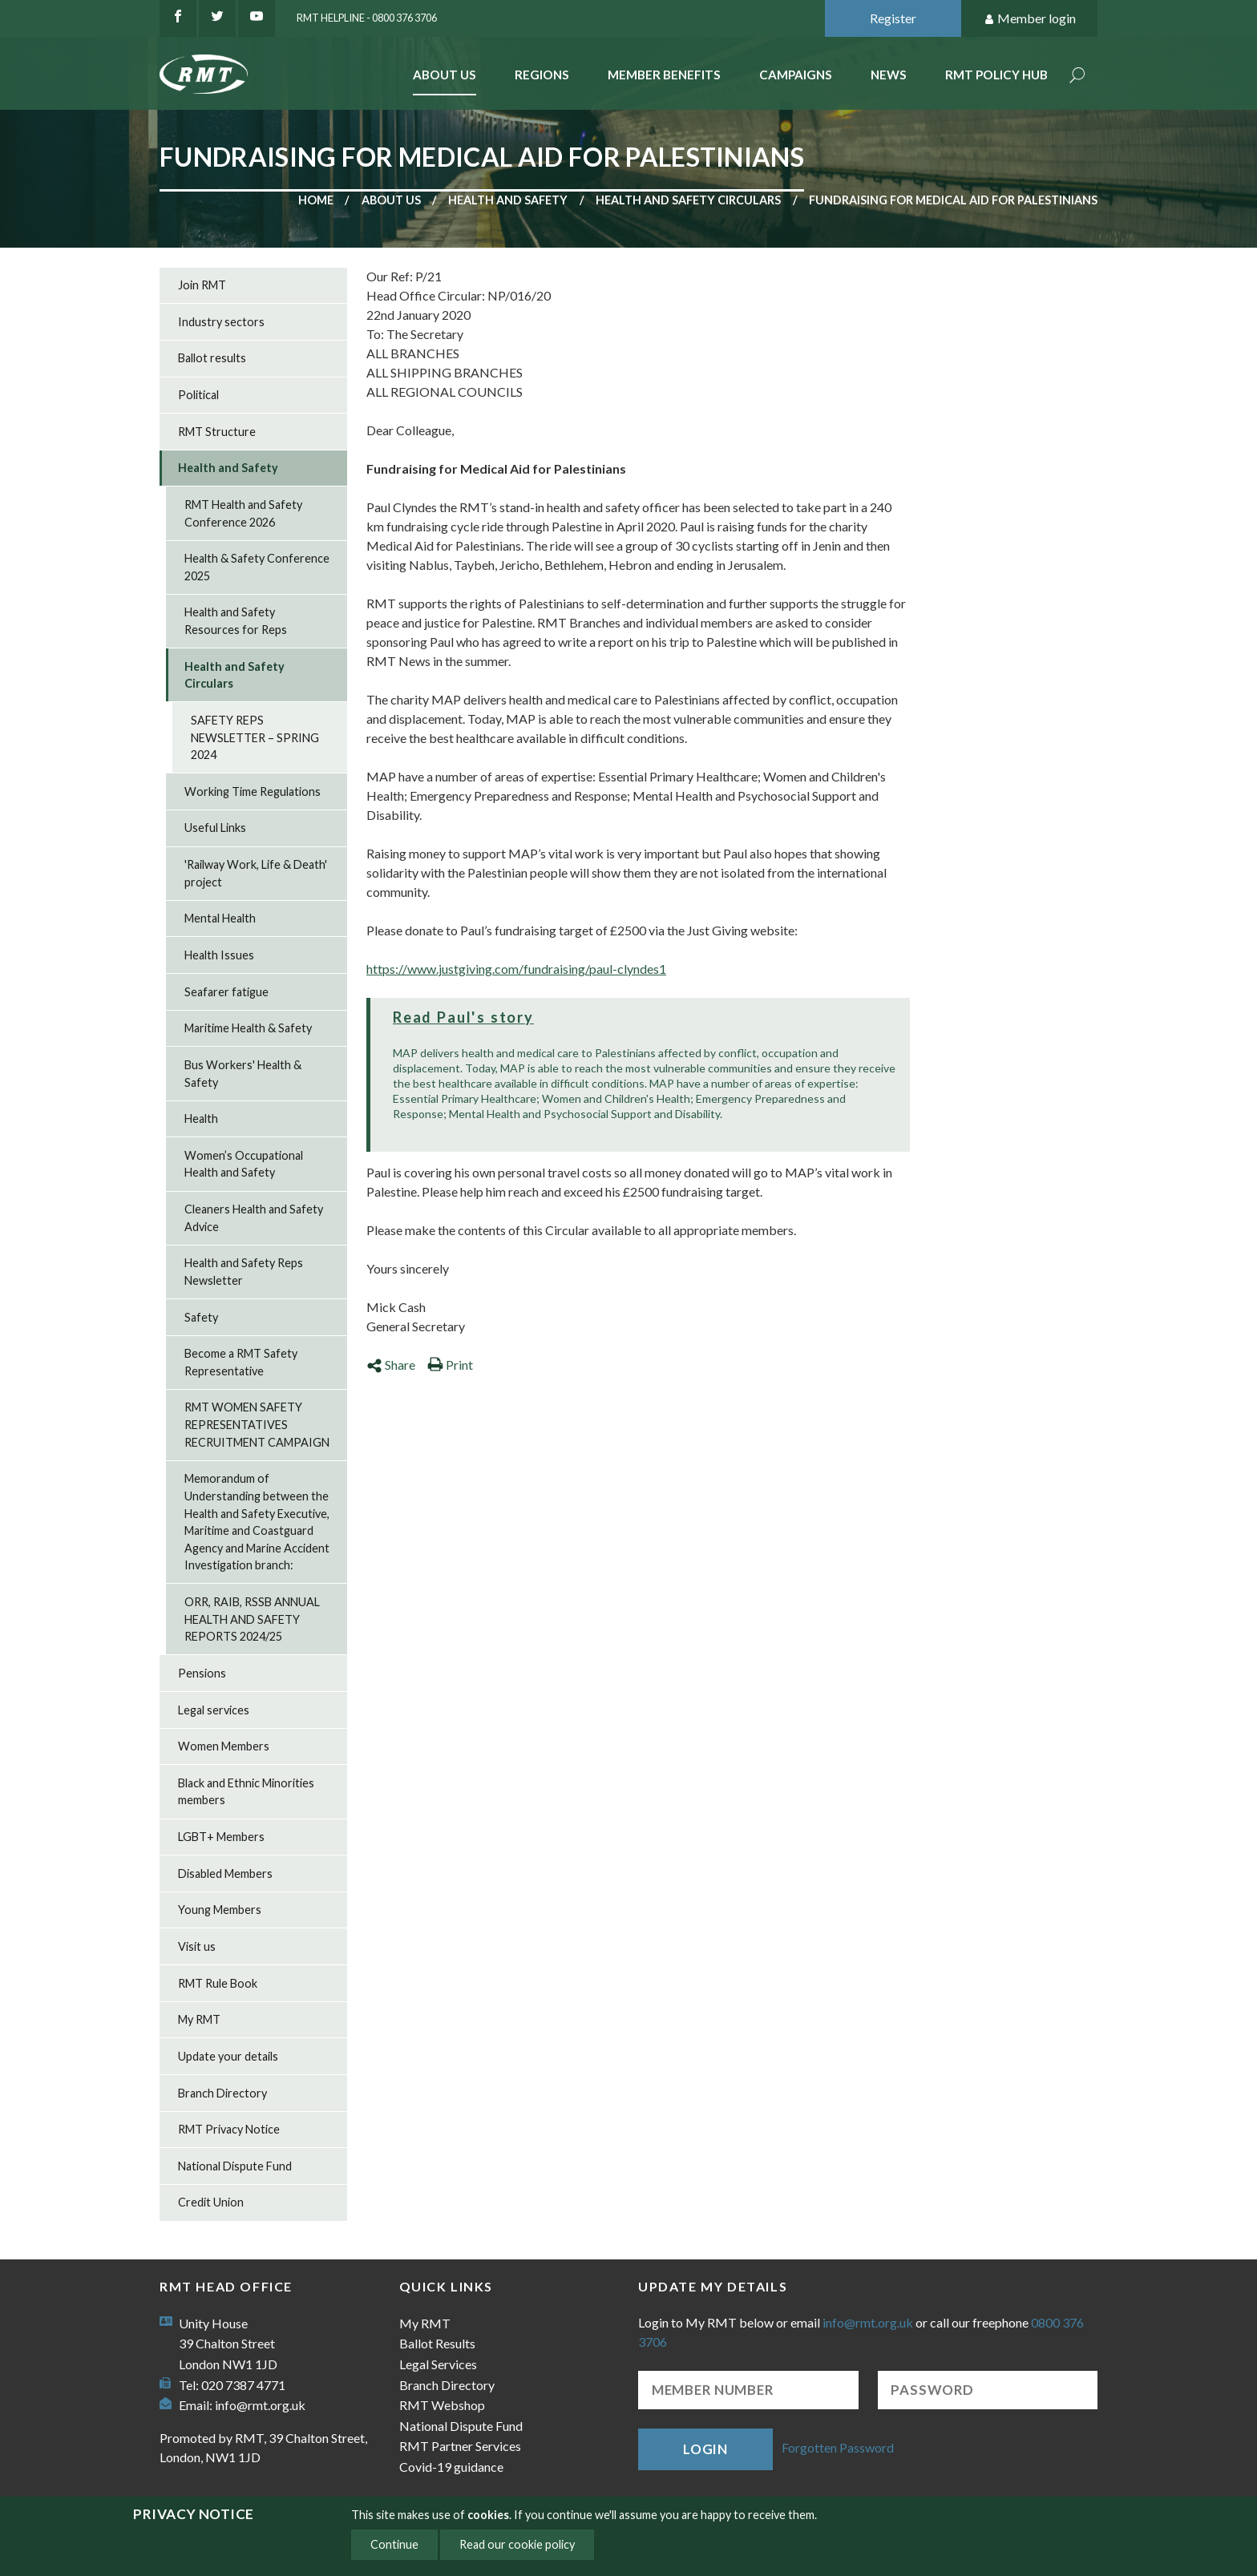  What do you see at coordinates (248, 1028) in the screenshot?
I see `Maritime Health & Safety` at bounding box center [248, 1028].